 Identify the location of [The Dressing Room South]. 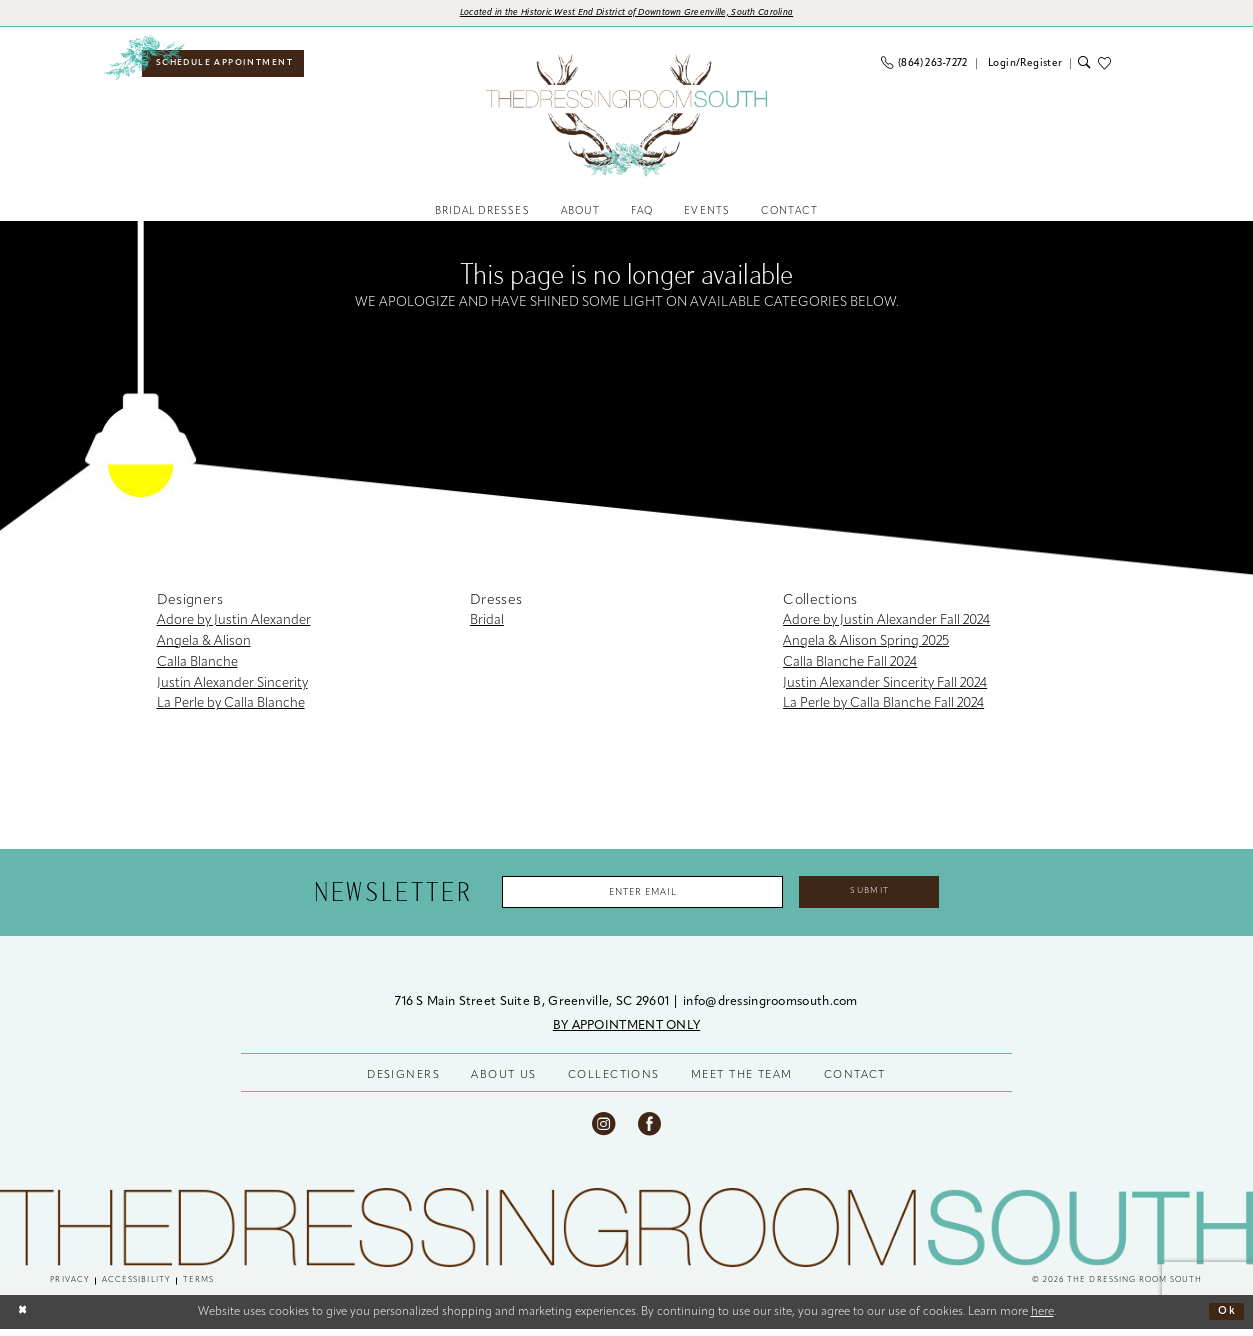
(626, 1234).